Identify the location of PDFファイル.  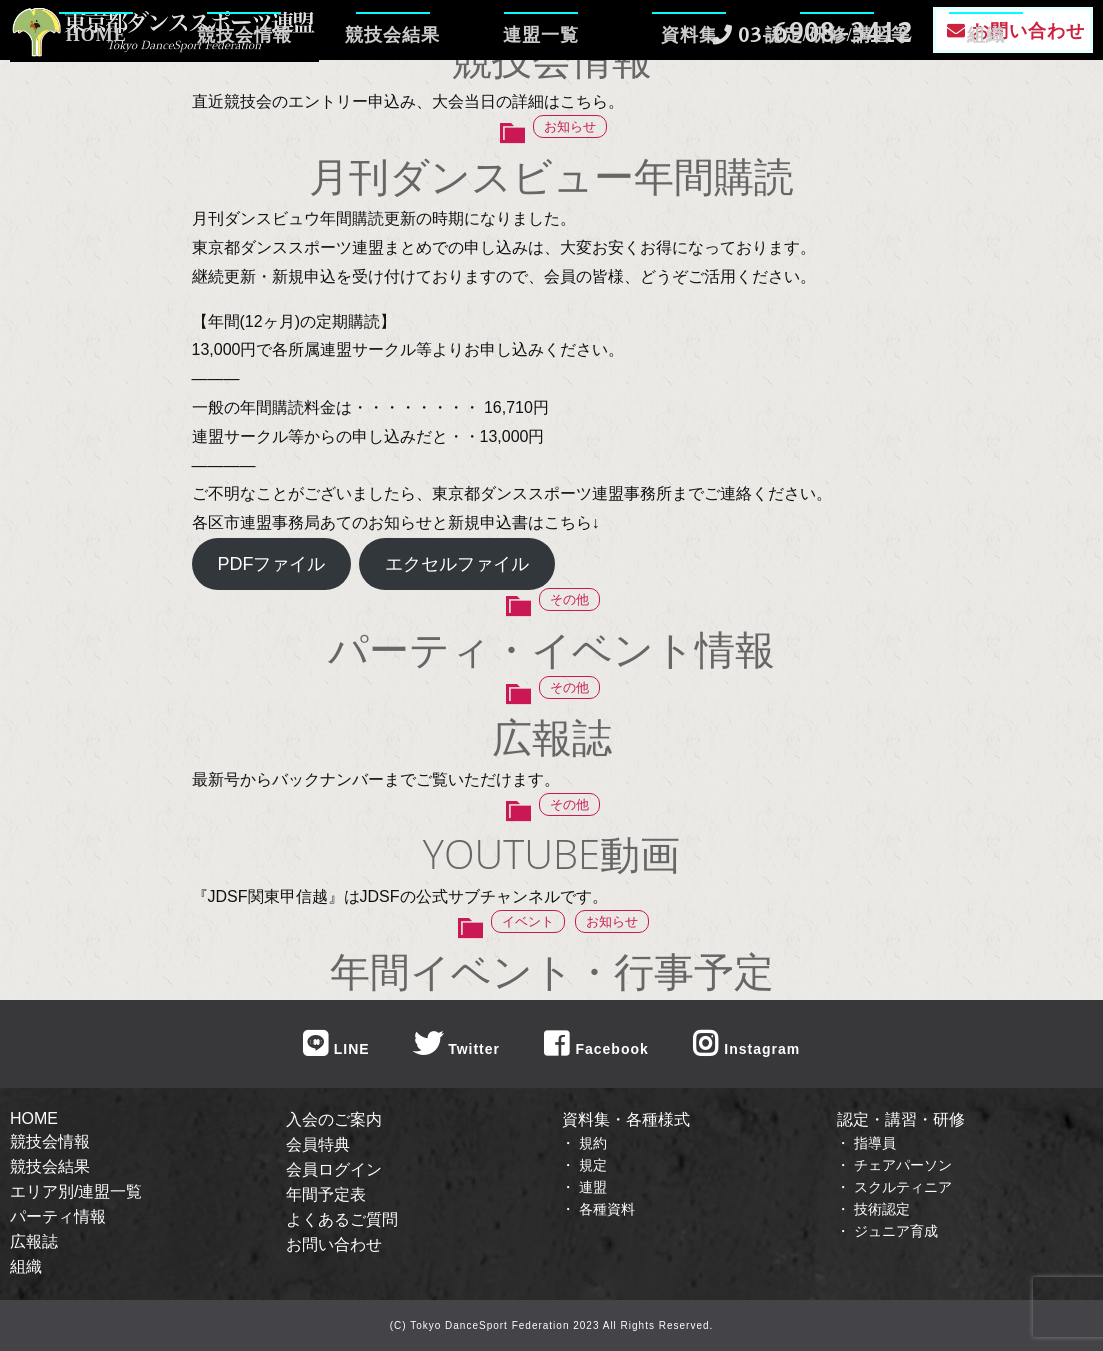
(271, 564).